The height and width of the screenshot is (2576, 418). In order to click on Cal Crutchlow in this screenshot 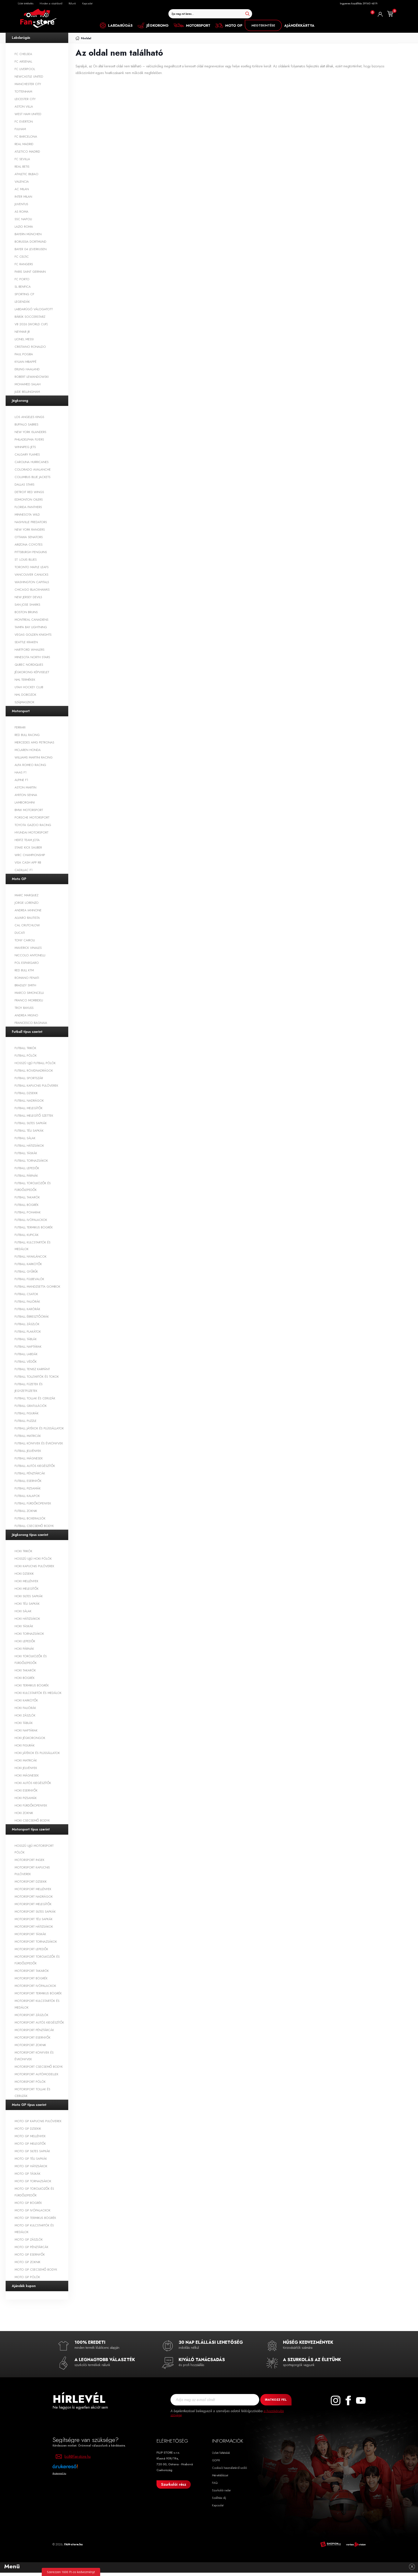, I will do `click(27, 925)`.